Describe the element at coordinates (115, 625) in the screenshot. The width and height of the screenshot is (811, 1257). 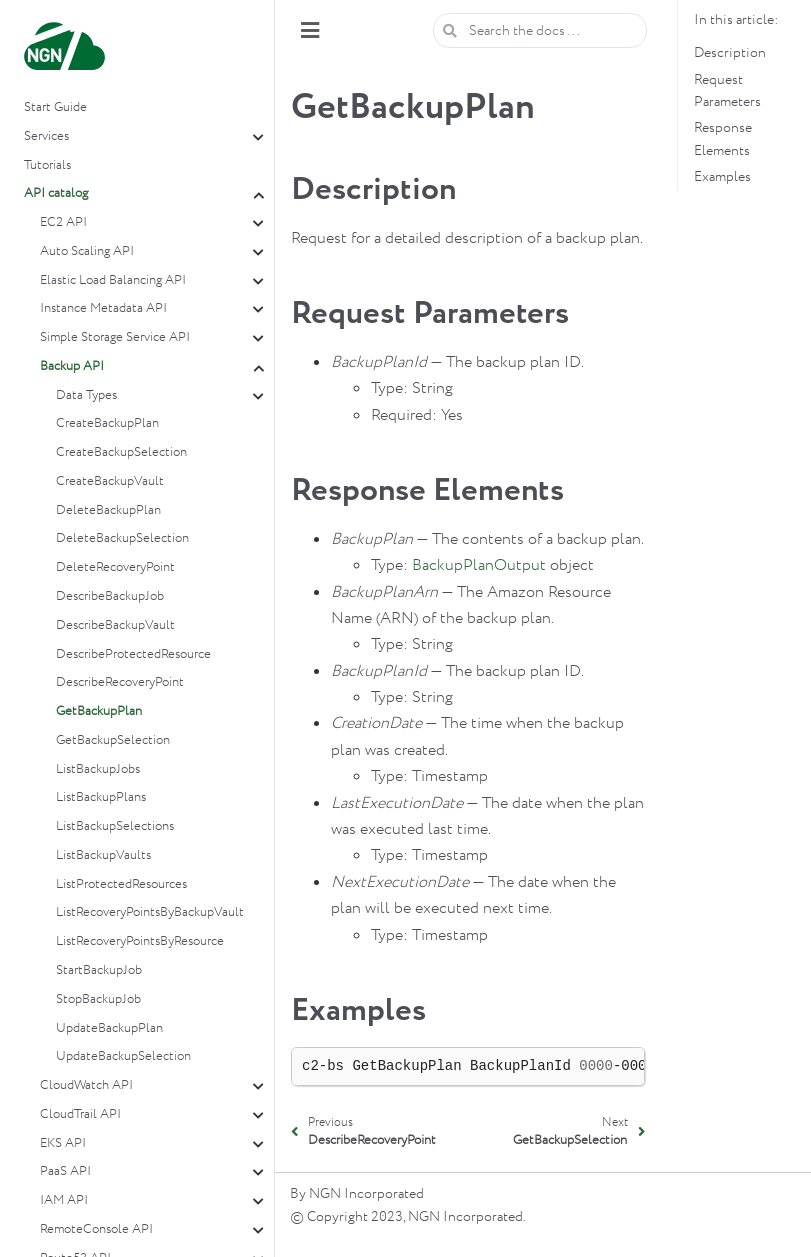
I see `DescribeBackupVault` at that location.